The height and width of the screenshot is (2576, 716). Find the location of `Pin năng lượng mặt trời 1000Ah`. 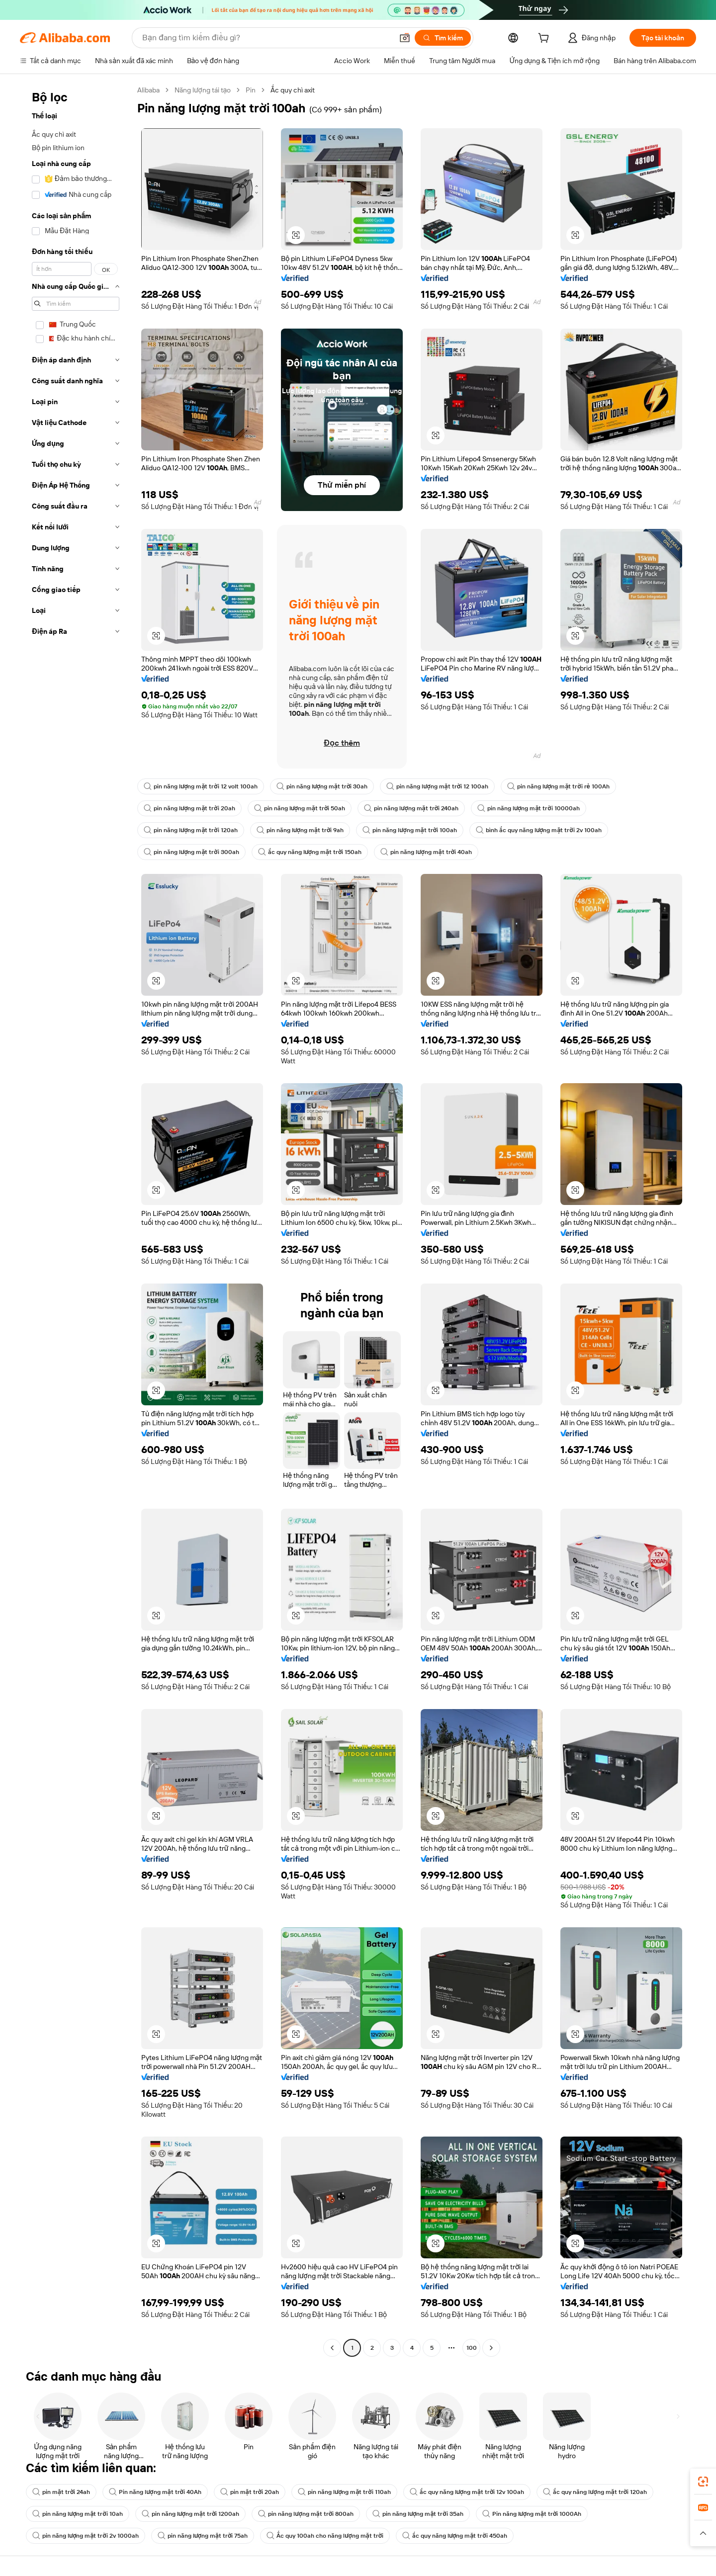

Pin năng lượng mặt trời 1000Ah is located at coordinates (532, 2514).